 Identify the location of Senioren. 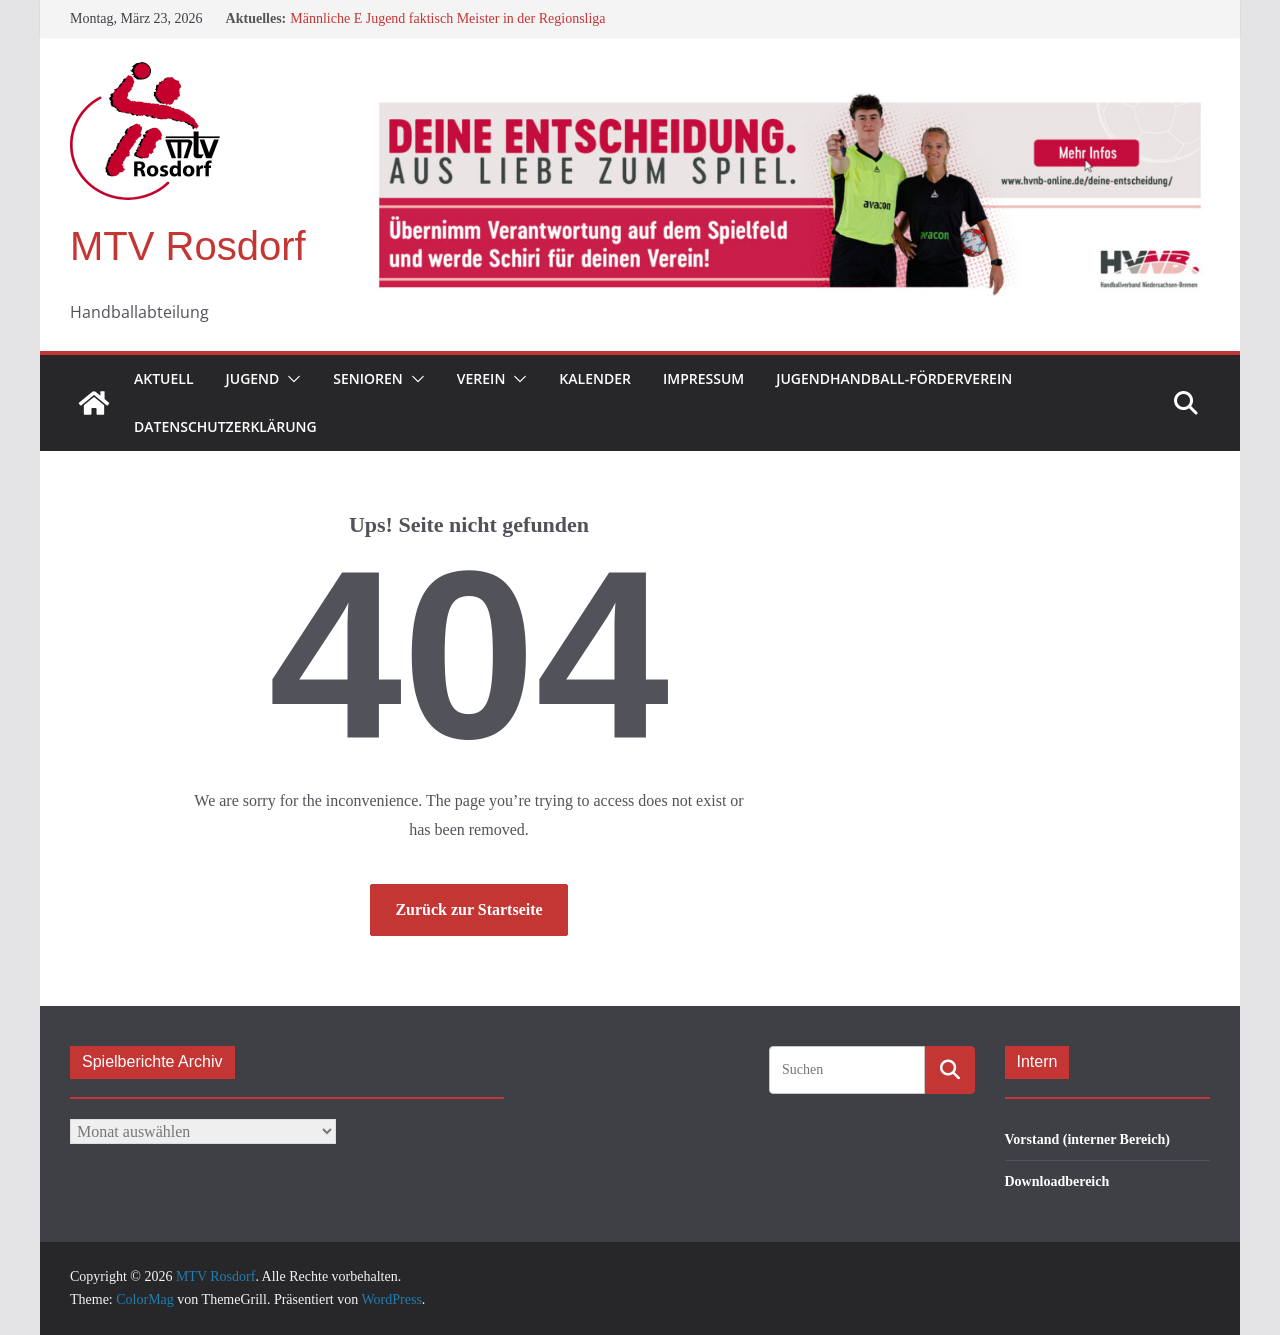
(368, 378).